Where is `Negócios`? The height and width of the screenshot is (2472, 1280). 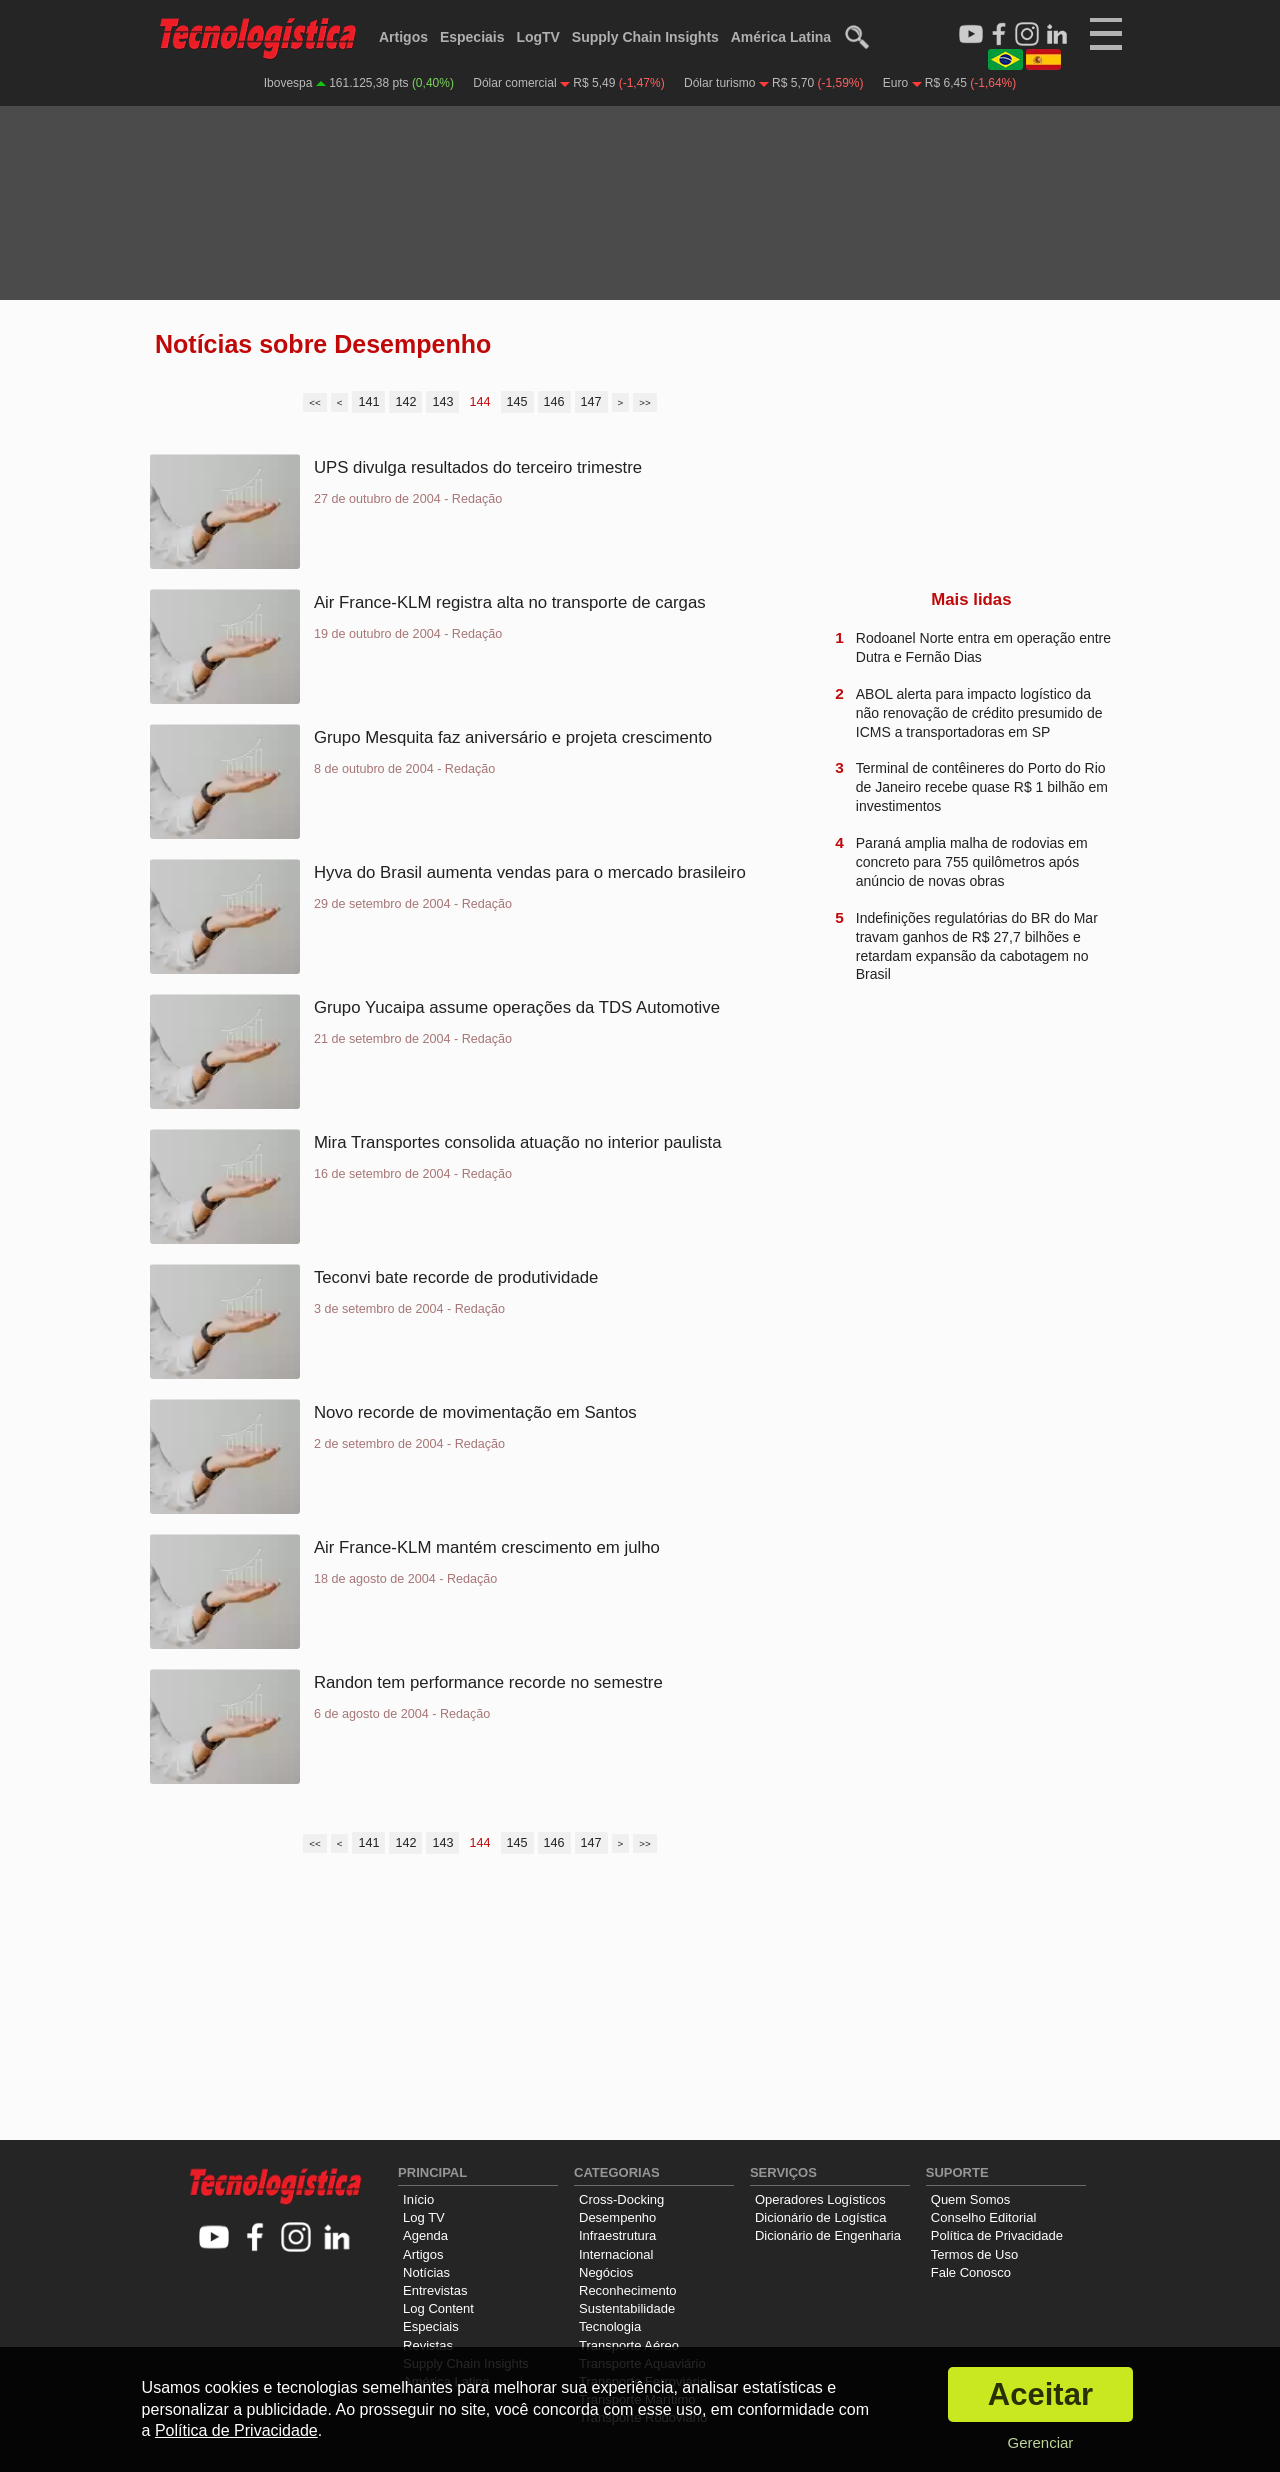 Negócios is located at coordinates (606, 2272).